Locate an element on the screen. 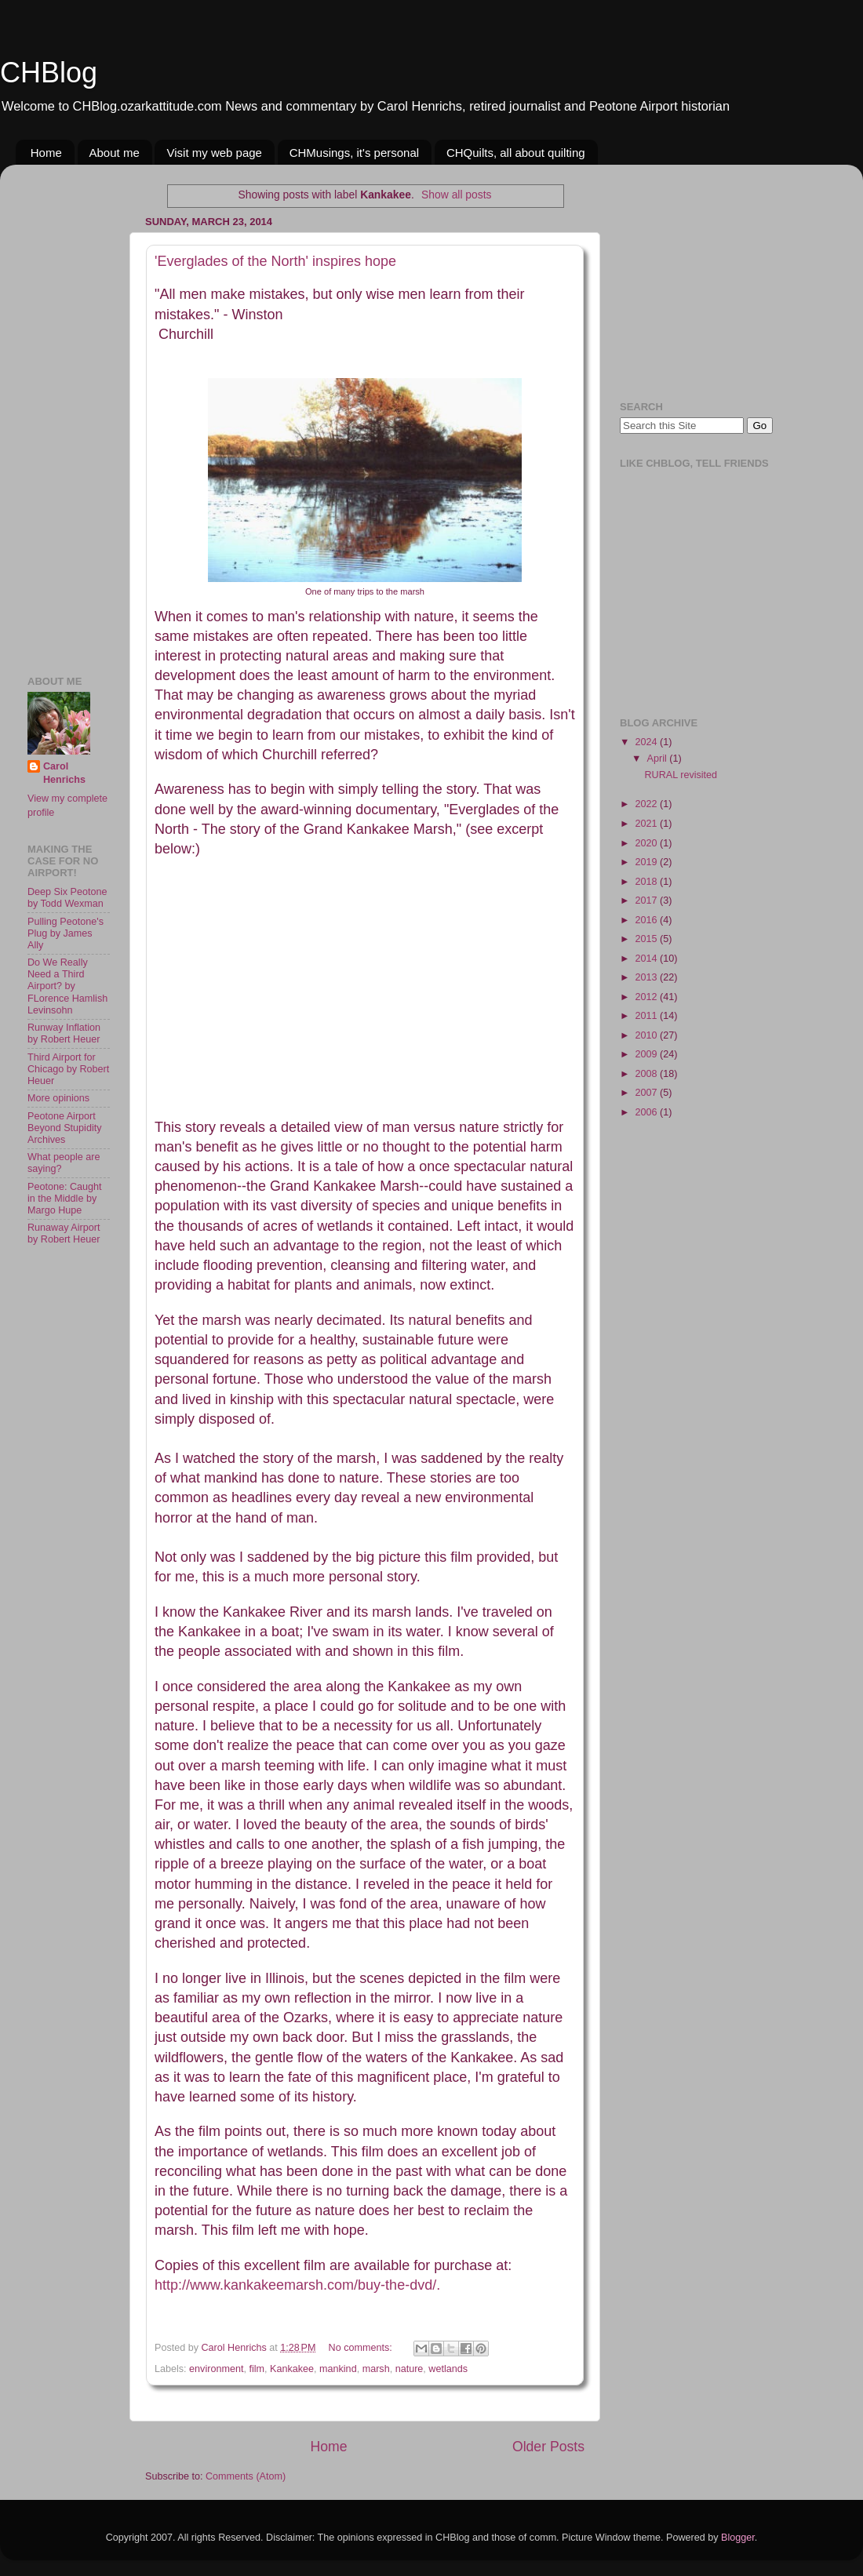 The image size is (863, 2576). http://www.kankakeemarsh.com/buy-the-dvd/. is located at coordinates (297, 2285).